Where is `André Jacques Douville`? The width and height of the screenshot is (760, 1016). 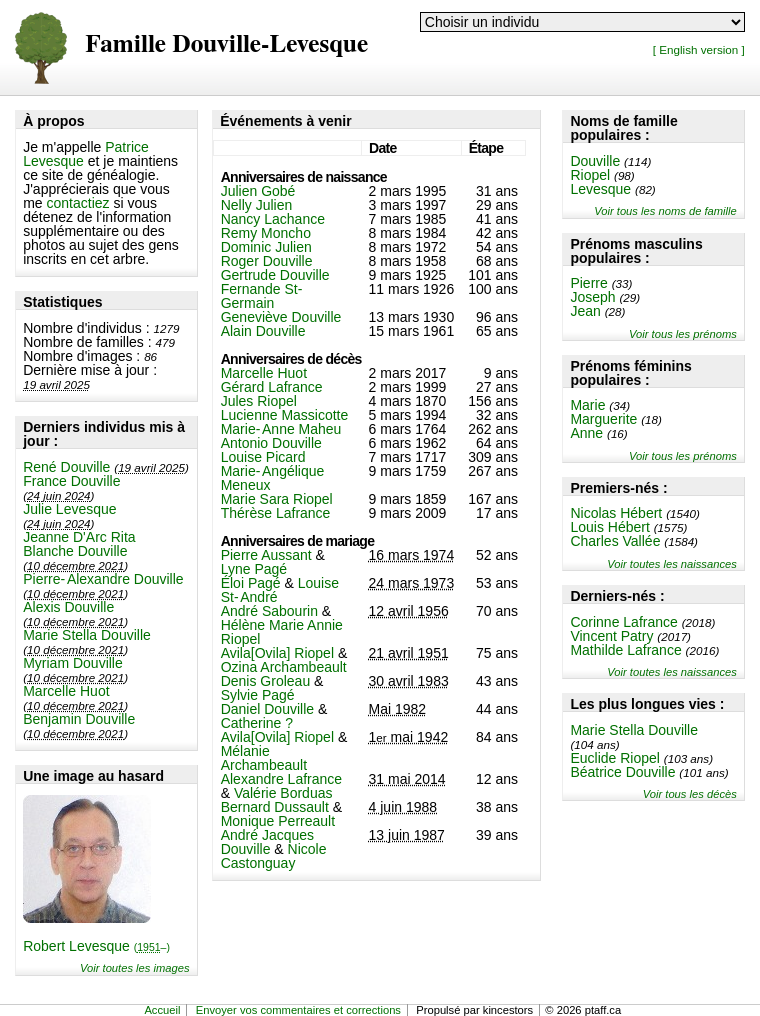 André Jacques Douville is located at coordinates (267, 842).